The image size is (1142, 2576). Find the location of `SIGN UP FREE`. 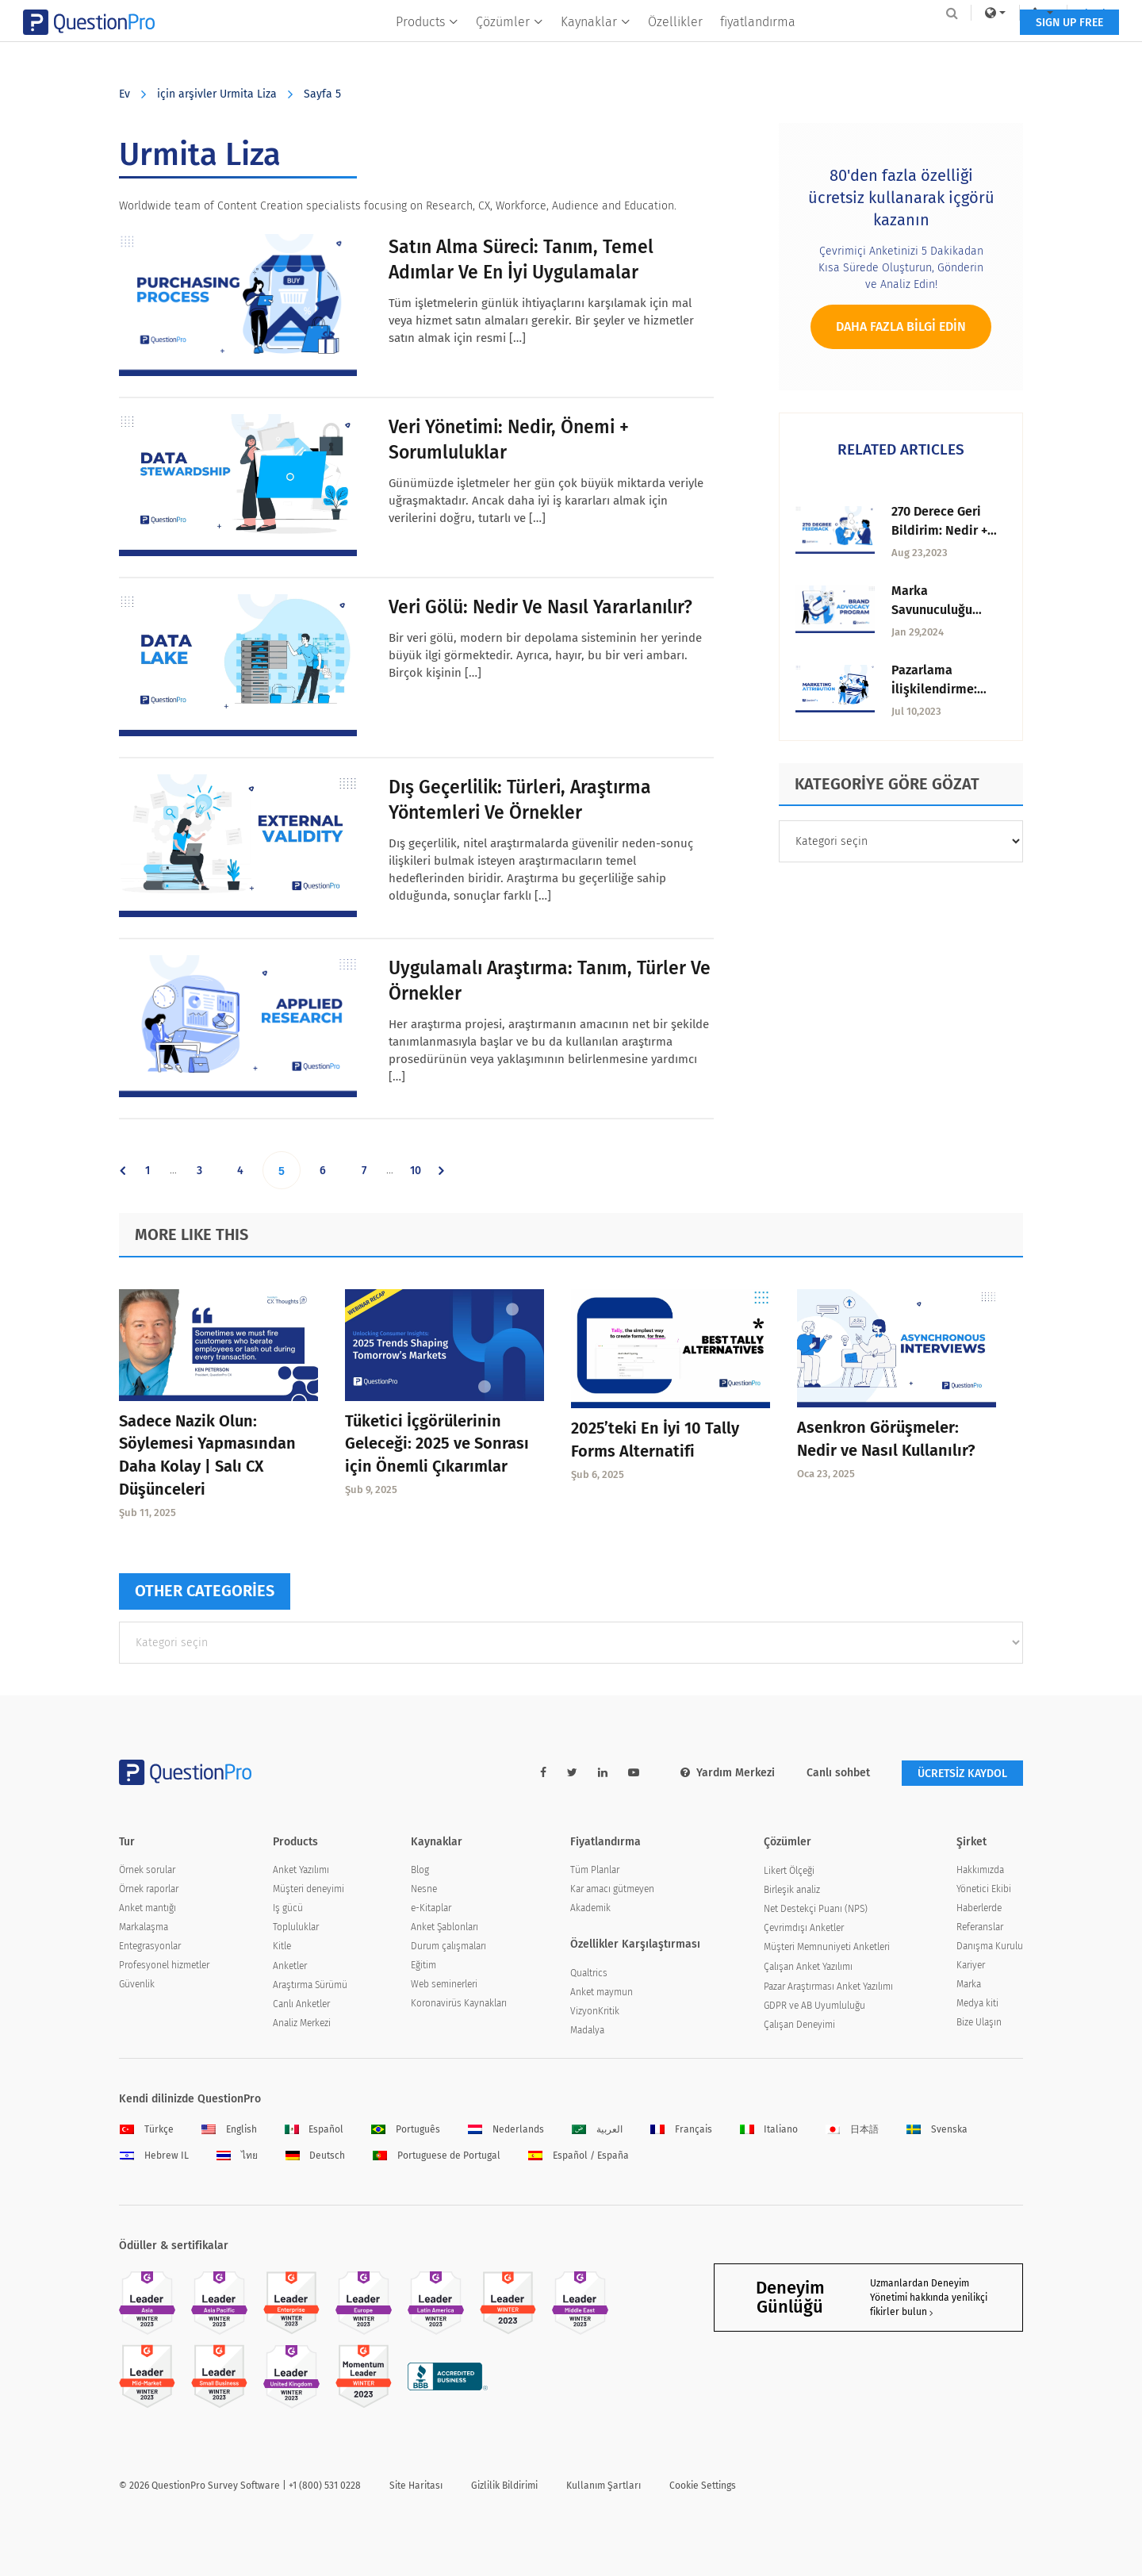

SIGN UP FREE is located at coordinates (973, 45).